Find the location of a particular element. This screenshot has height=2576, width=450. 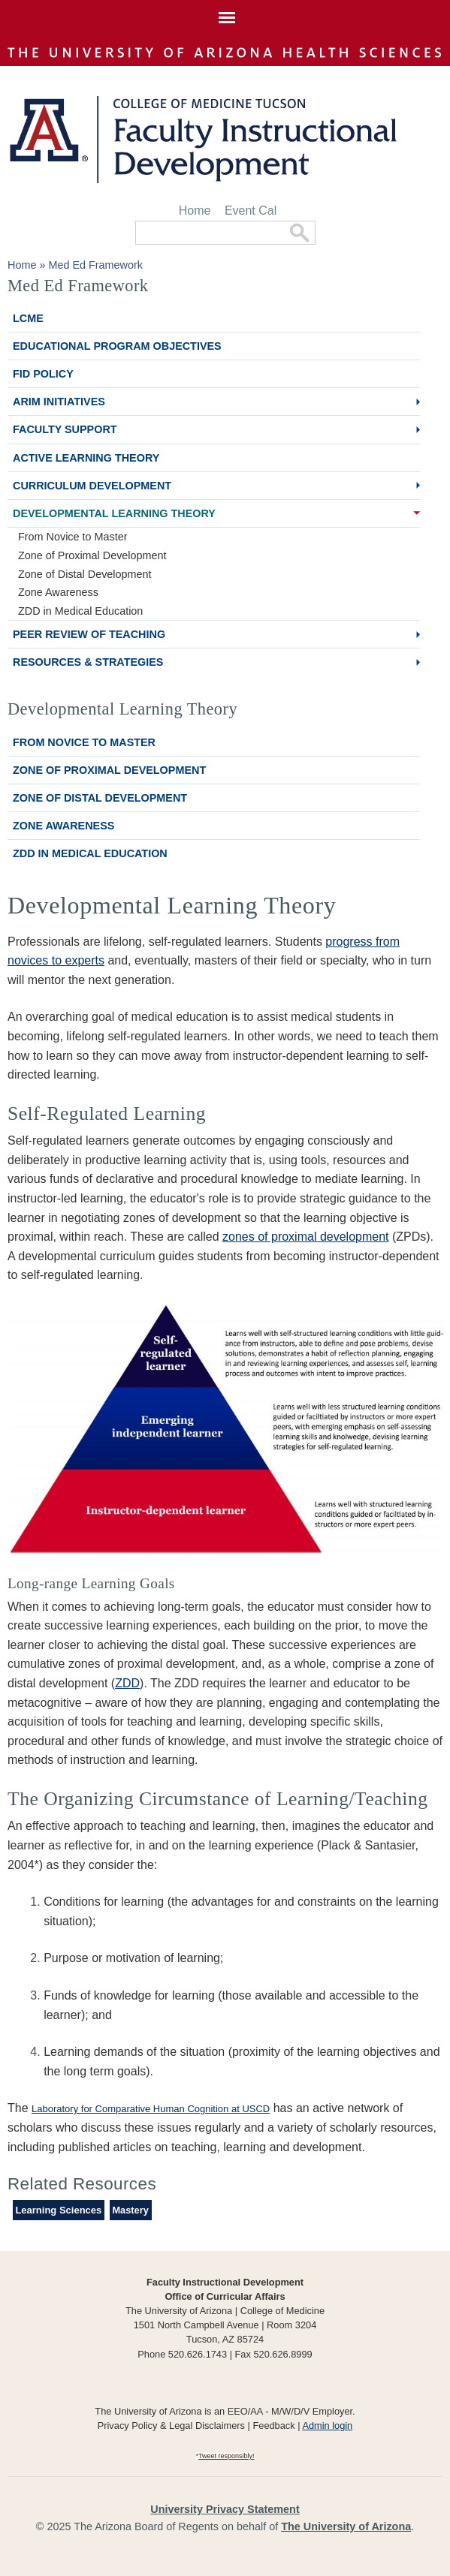

ZDD in Medical Education is located at coordinates (80, 611).